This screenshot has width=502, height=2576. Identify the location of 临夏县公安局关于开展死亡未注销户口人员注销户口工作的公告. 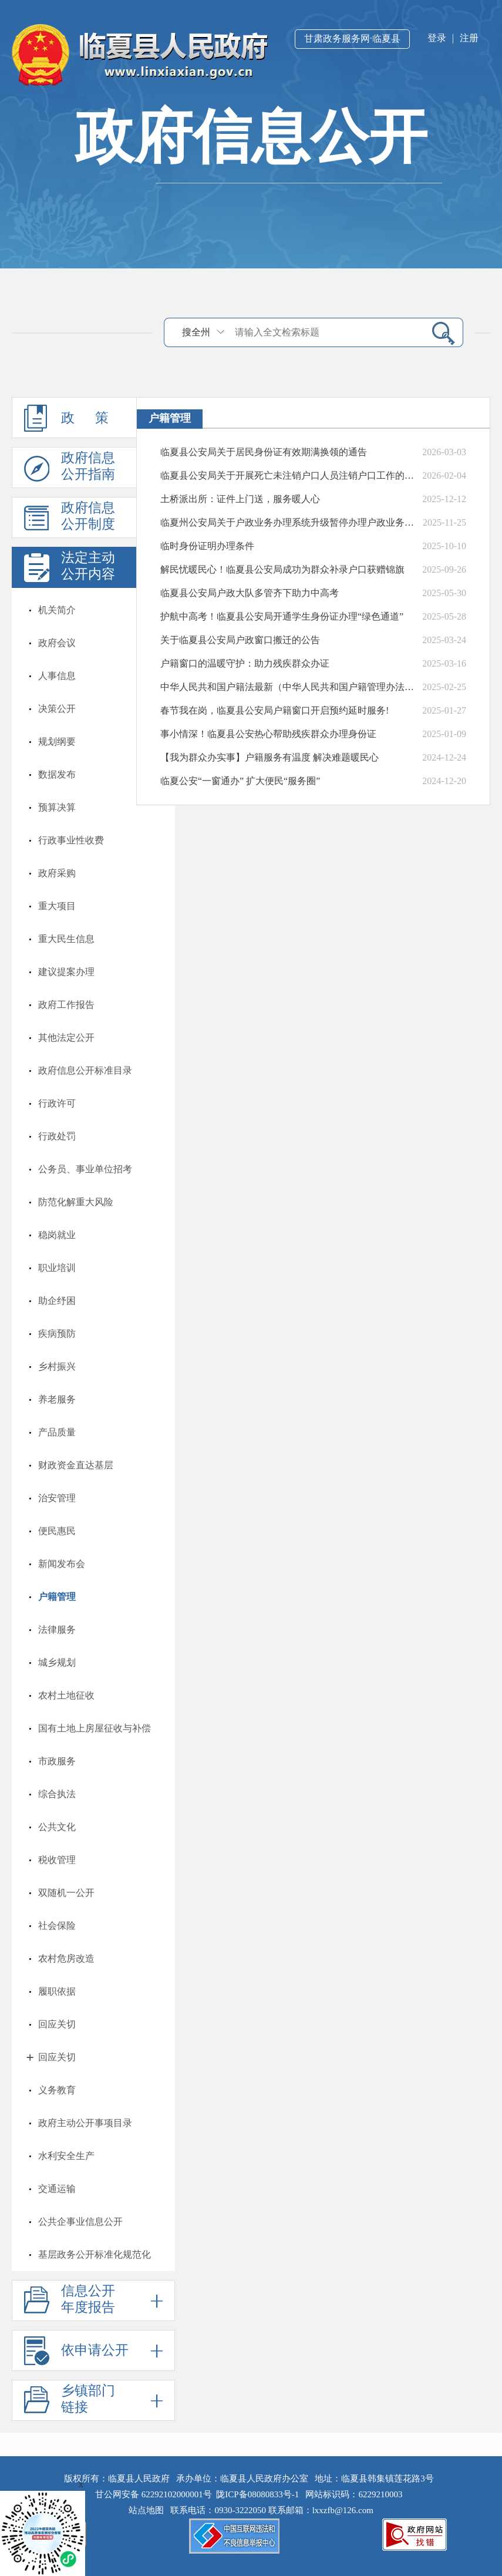
(288, 475).